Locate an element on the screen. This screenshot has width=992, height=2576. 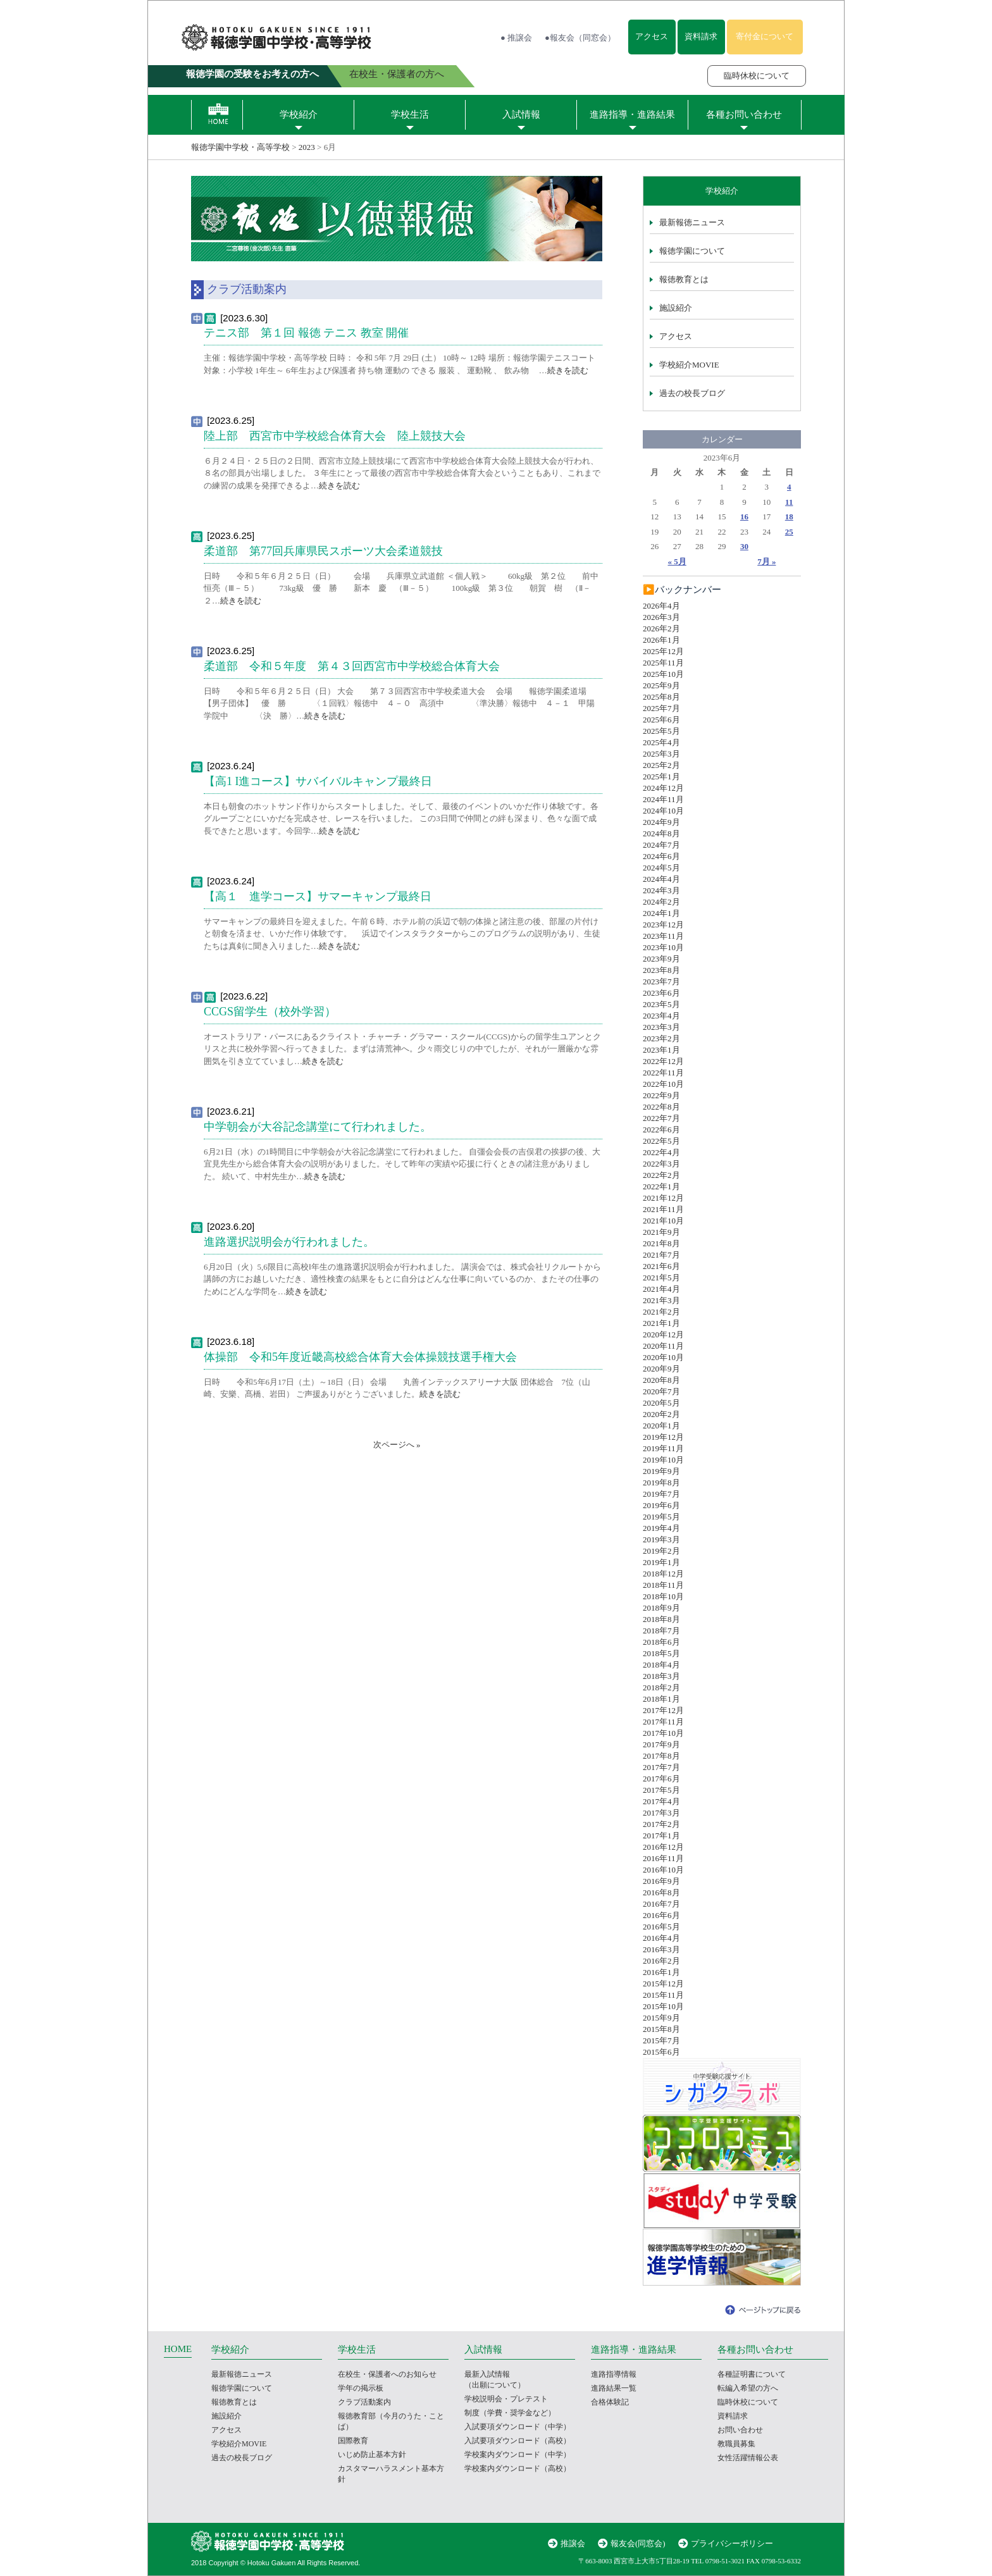
2021年11月 is located at coordinates (663, 1209).